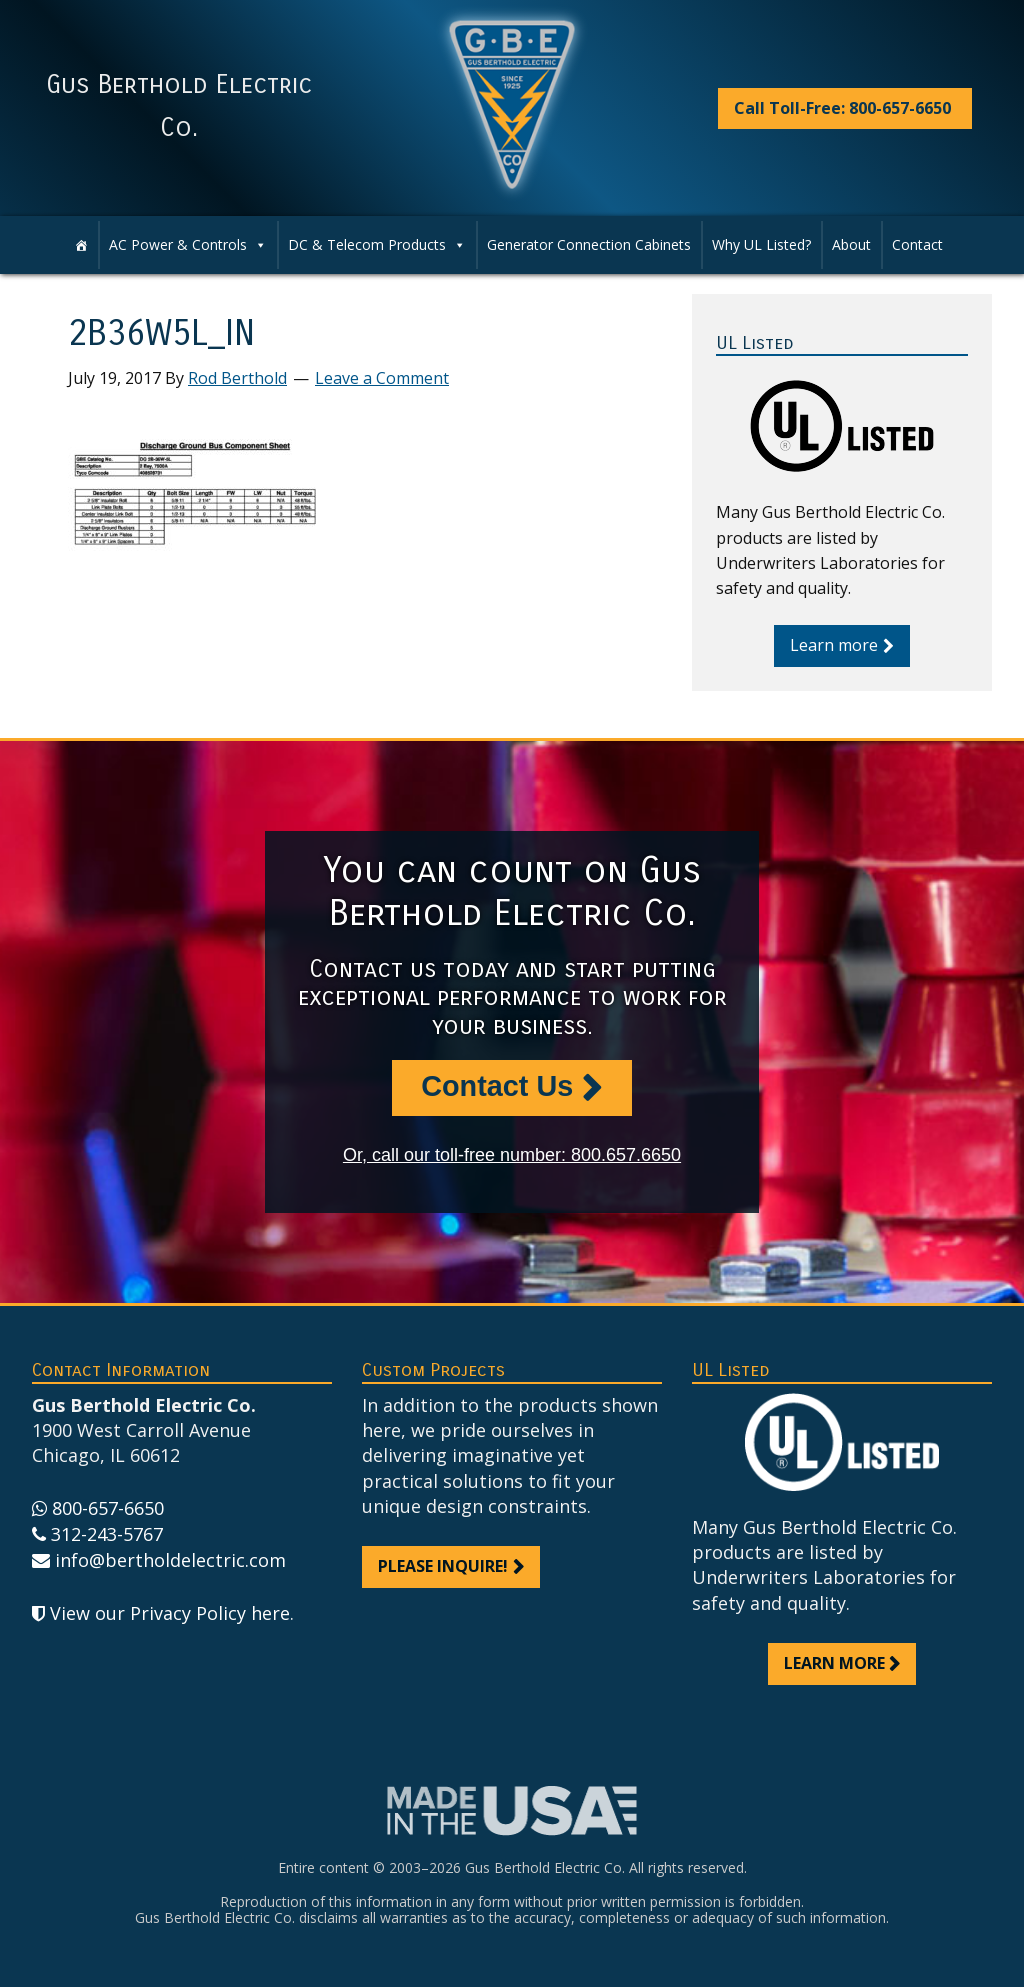 Image resolution: width=1024 pixels, height=1987 pixels. I want to click on 312-243-5767, so click(107, 1534).